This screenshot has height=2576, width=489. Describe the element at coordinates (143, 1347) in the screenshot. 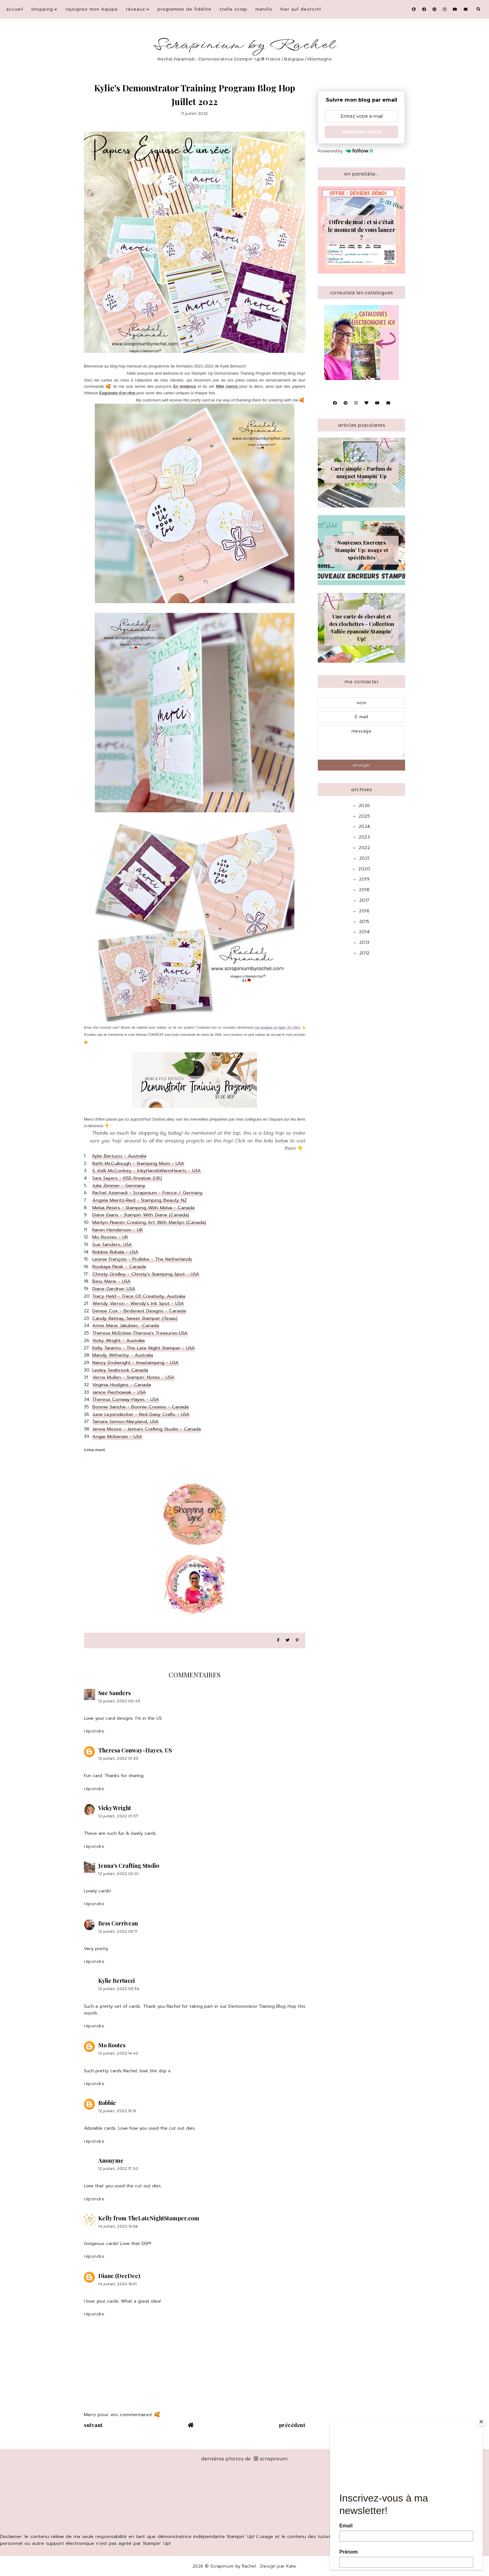

I see `Kelly Taranto - The Late Night Stamper - USA` at that location.